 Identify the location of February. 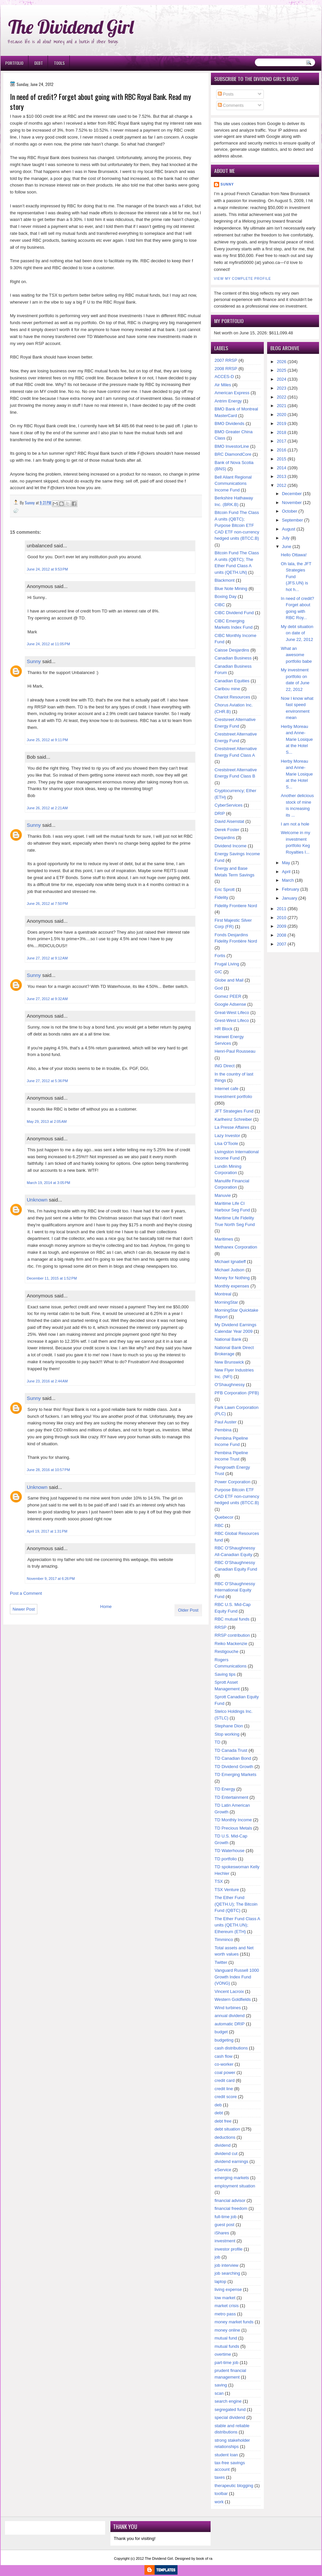
(290, 889).